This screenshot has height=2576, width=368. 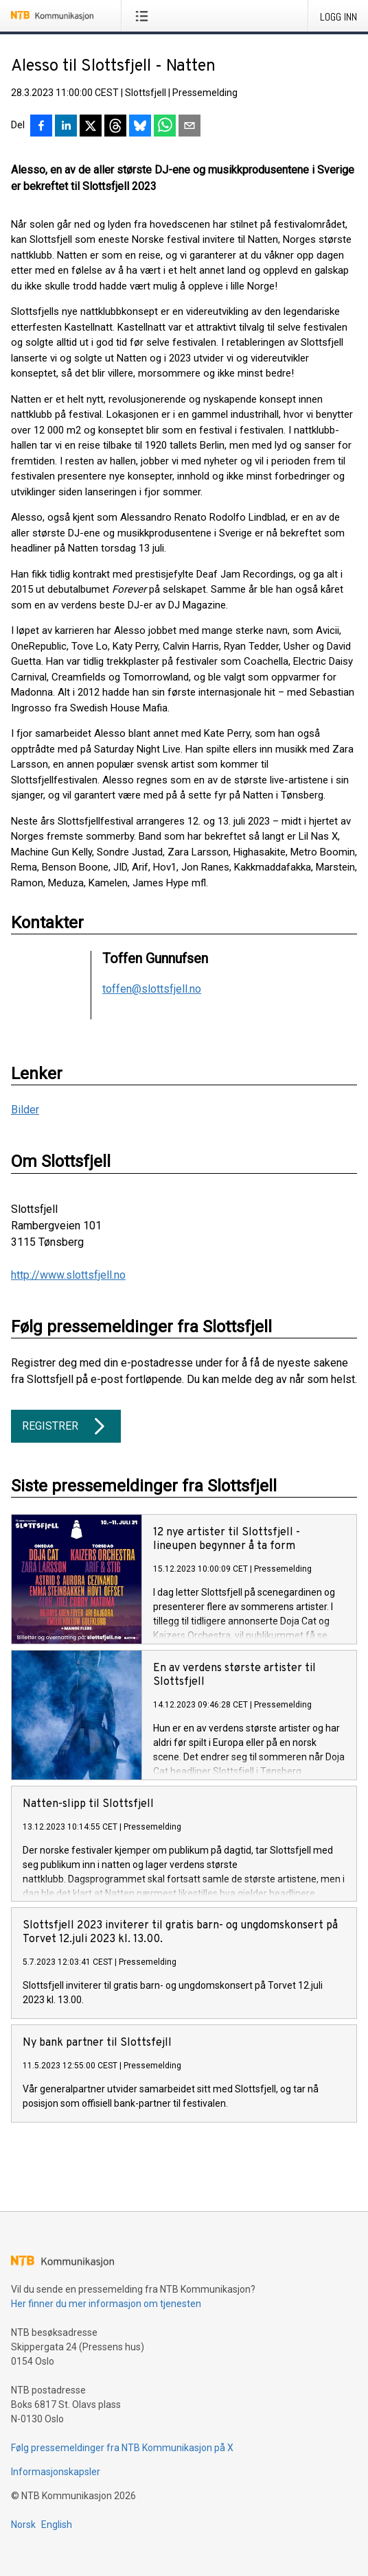 I want to click on [Del på LinkedIn], so click(x=66, y=127).